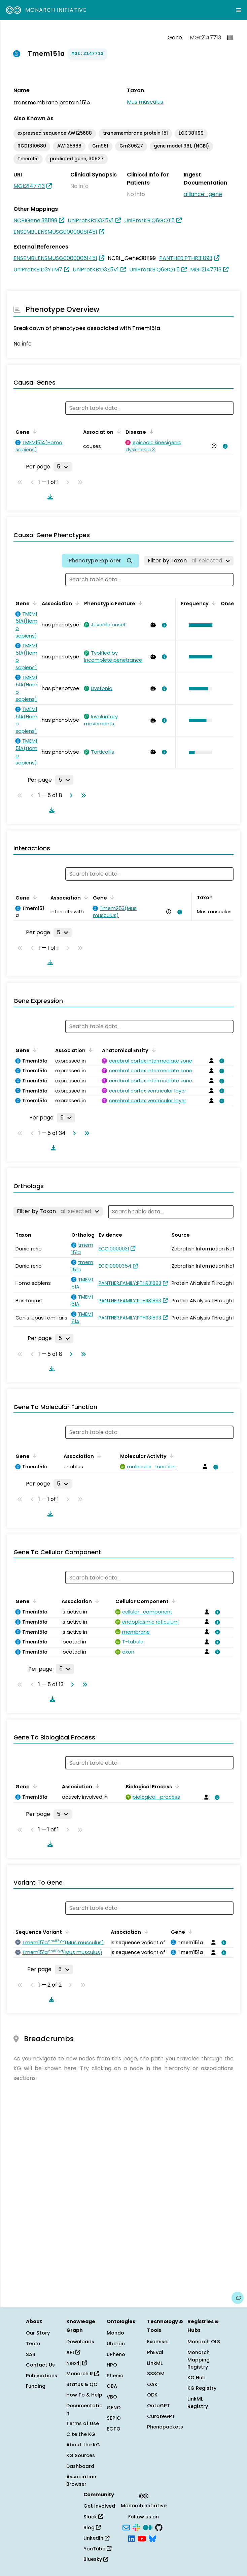 This screenshot has height=2576, width=247. What do you see at coordinates (116, 2343) in the screenshot?
I see `Uberon` at bounding box center [116, 2343].